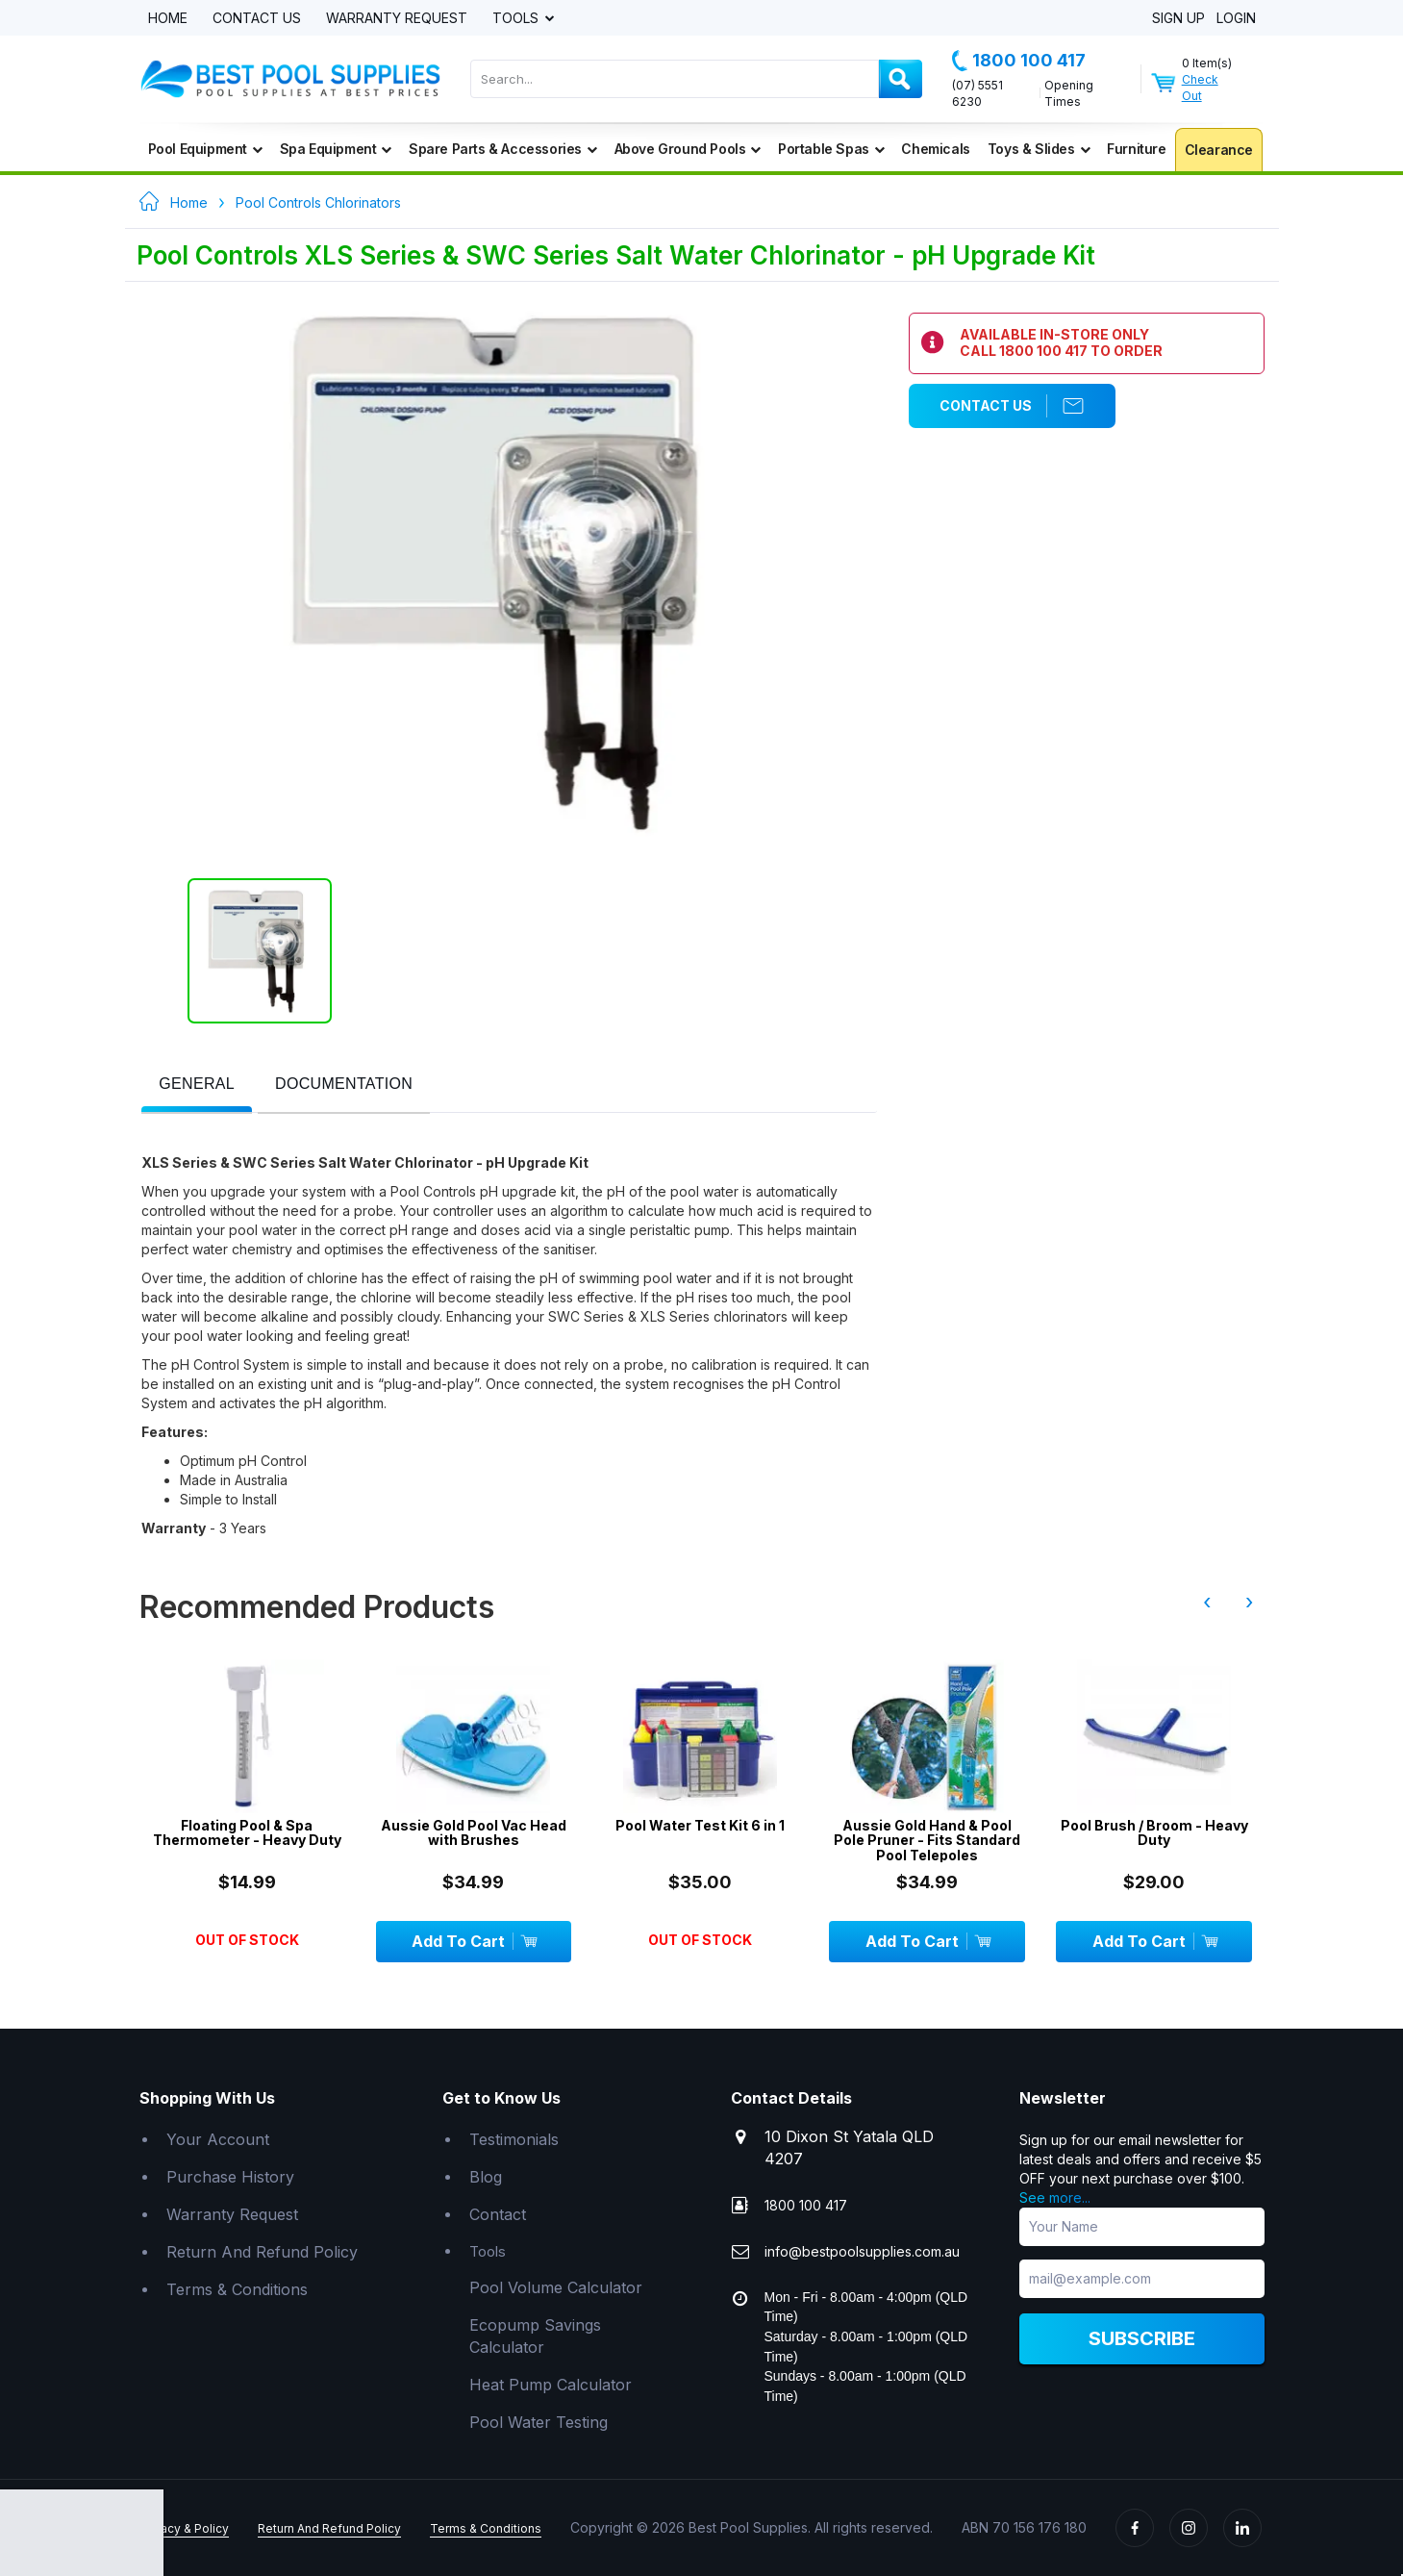 The height and width of the screenshot is (2576, 1403). I want to click on Floating Pool & Spa Thermometer - Heavy Duty, so click(247, 1833).